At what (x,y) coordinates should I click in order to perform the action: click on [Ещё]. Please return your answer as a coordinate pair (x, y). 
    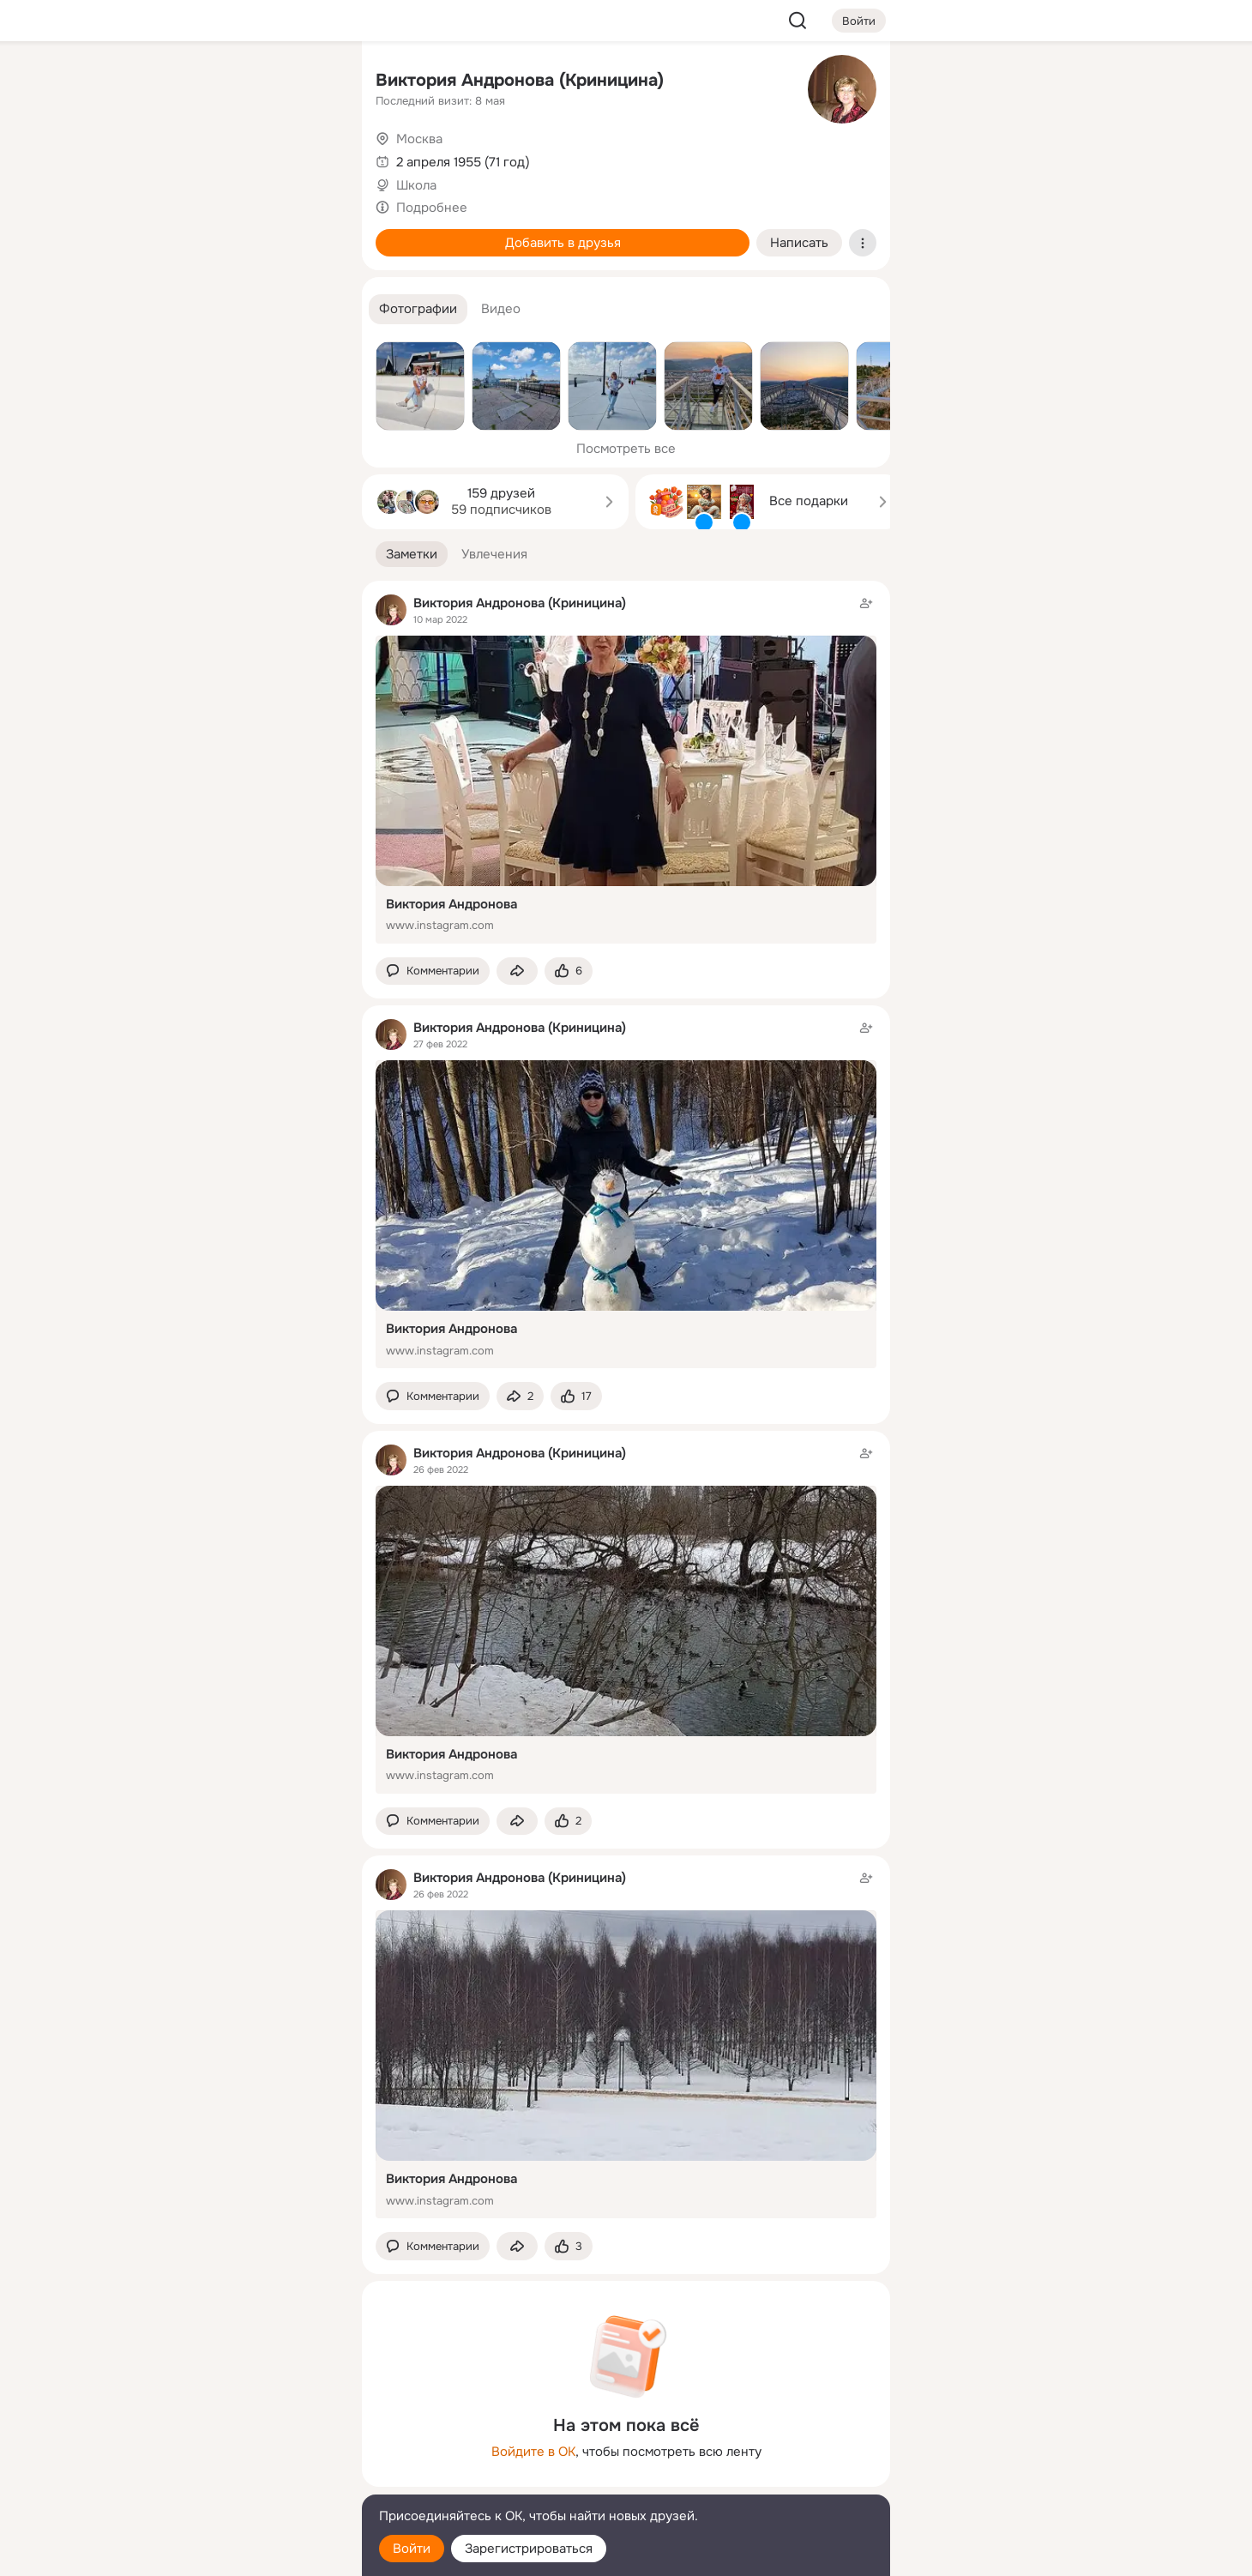
    Looking at the image, I should click on (235, 2443).